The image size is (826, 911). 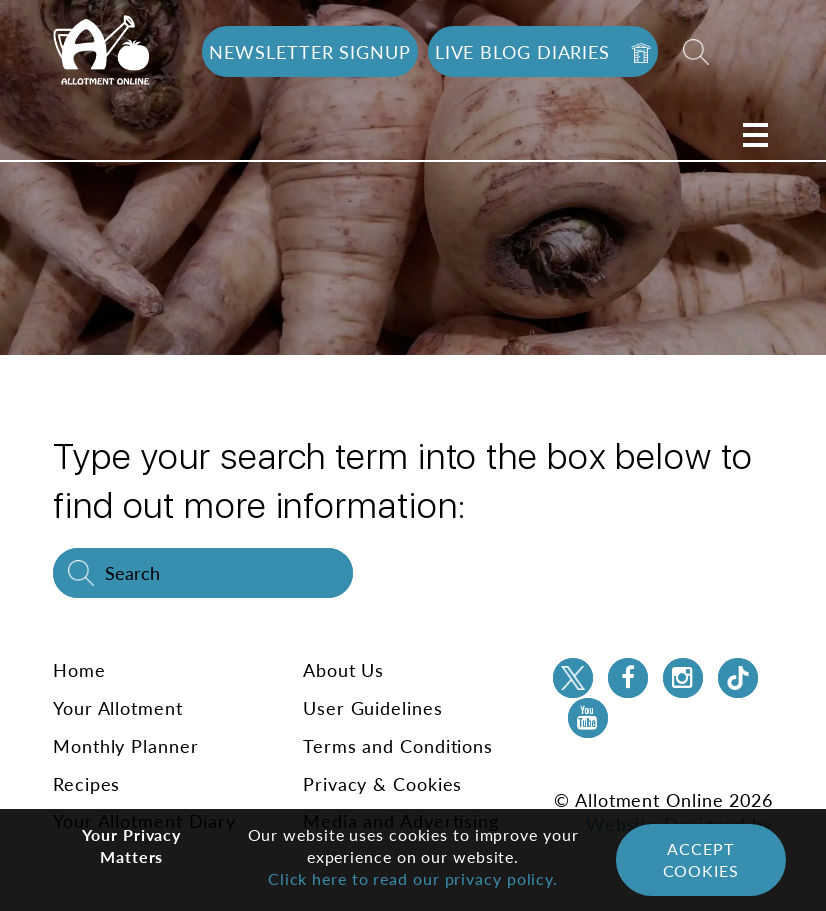 What do you see at coordinates (398, 746) in the screenshot?
I see `Terms and Conditions` at bounding box center [398, 746].